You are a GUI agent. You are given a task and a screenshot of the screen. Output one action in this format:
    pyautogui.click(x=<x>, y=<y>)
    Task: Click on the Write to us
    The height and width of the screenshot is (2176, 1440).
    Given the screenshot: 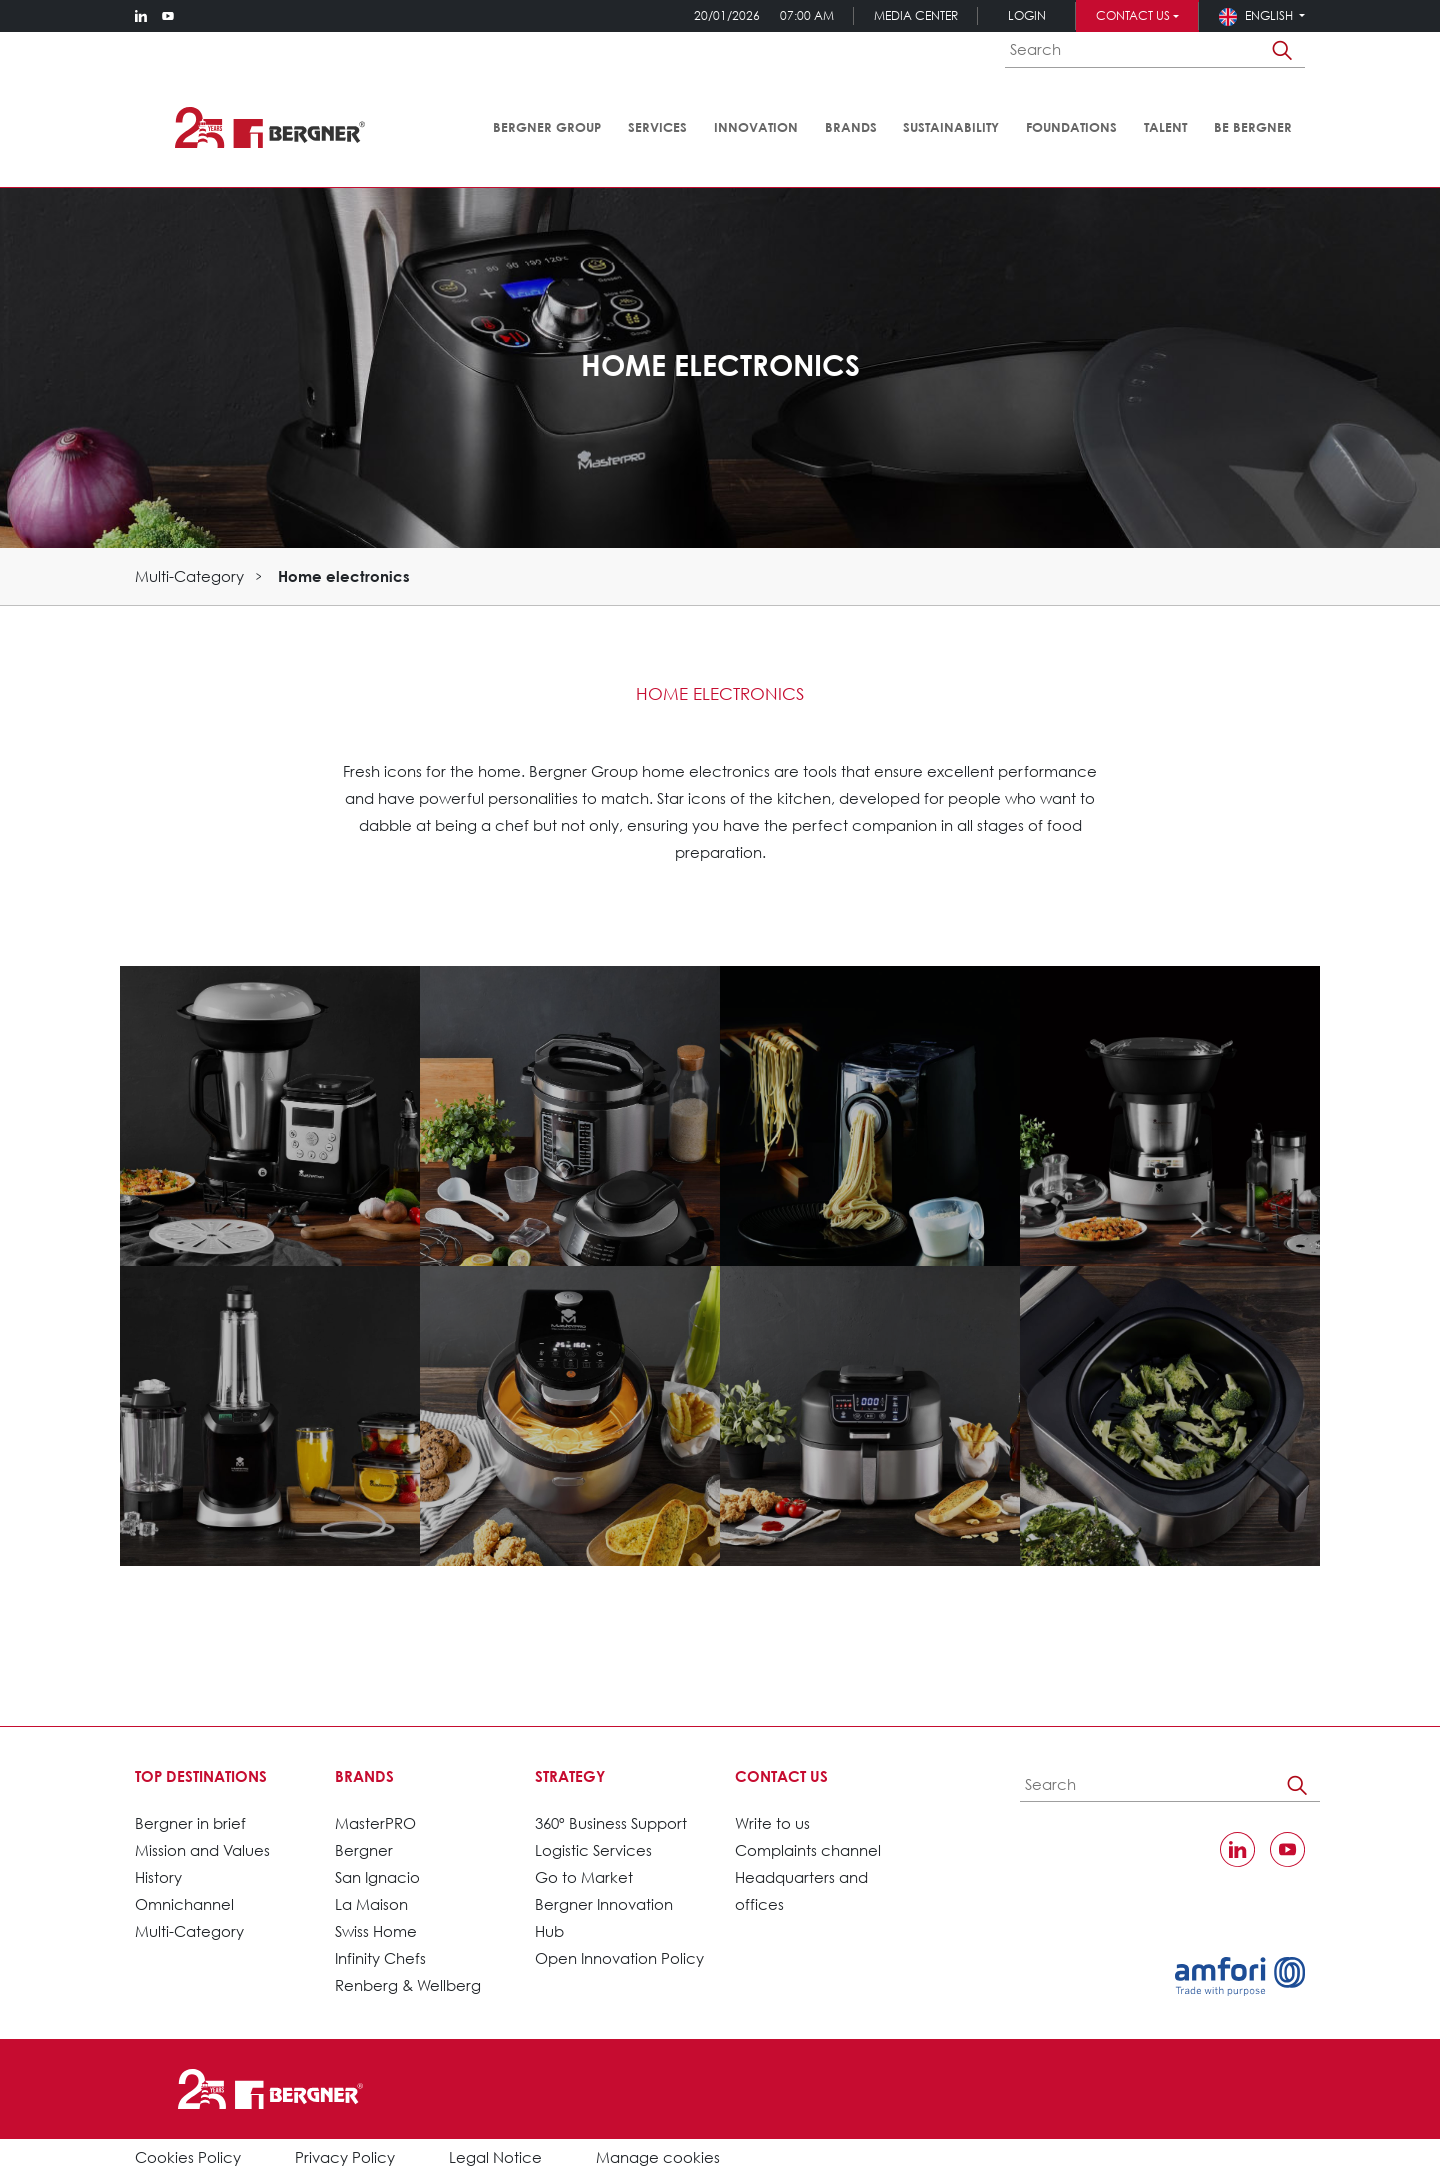 What is the action you would take?
    pyautogui.click(x=772, y=1823)
    